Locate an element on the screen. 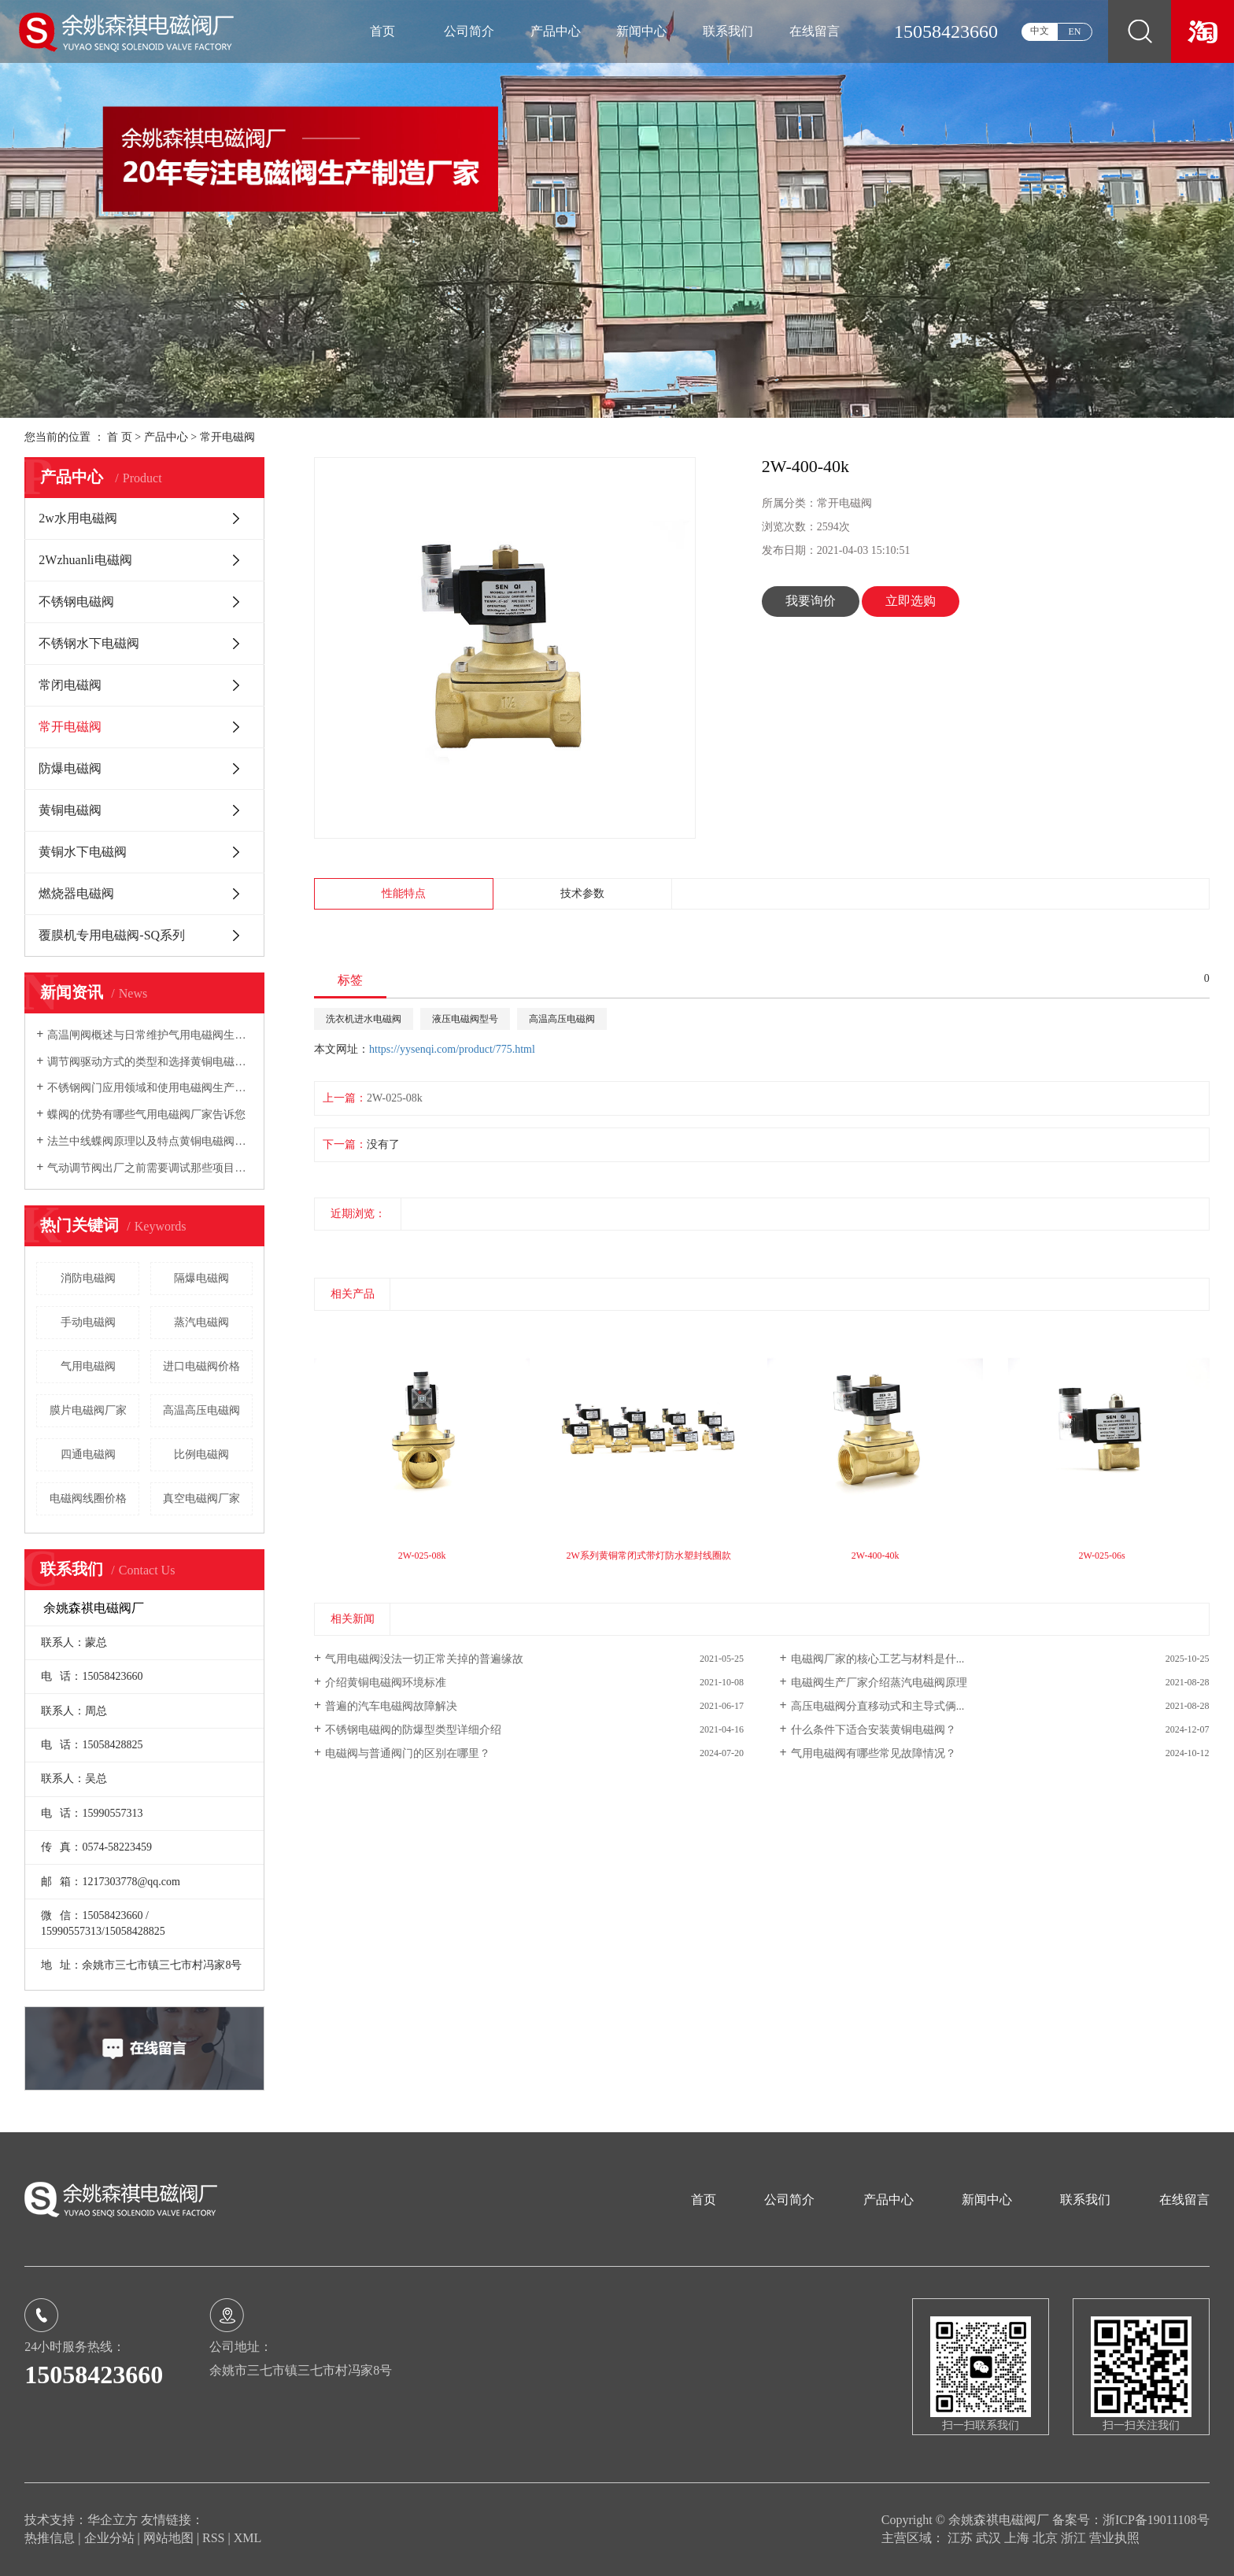  电磁阀厂家的核心工艺与材料是什... is located at coordinates (878, 1659).